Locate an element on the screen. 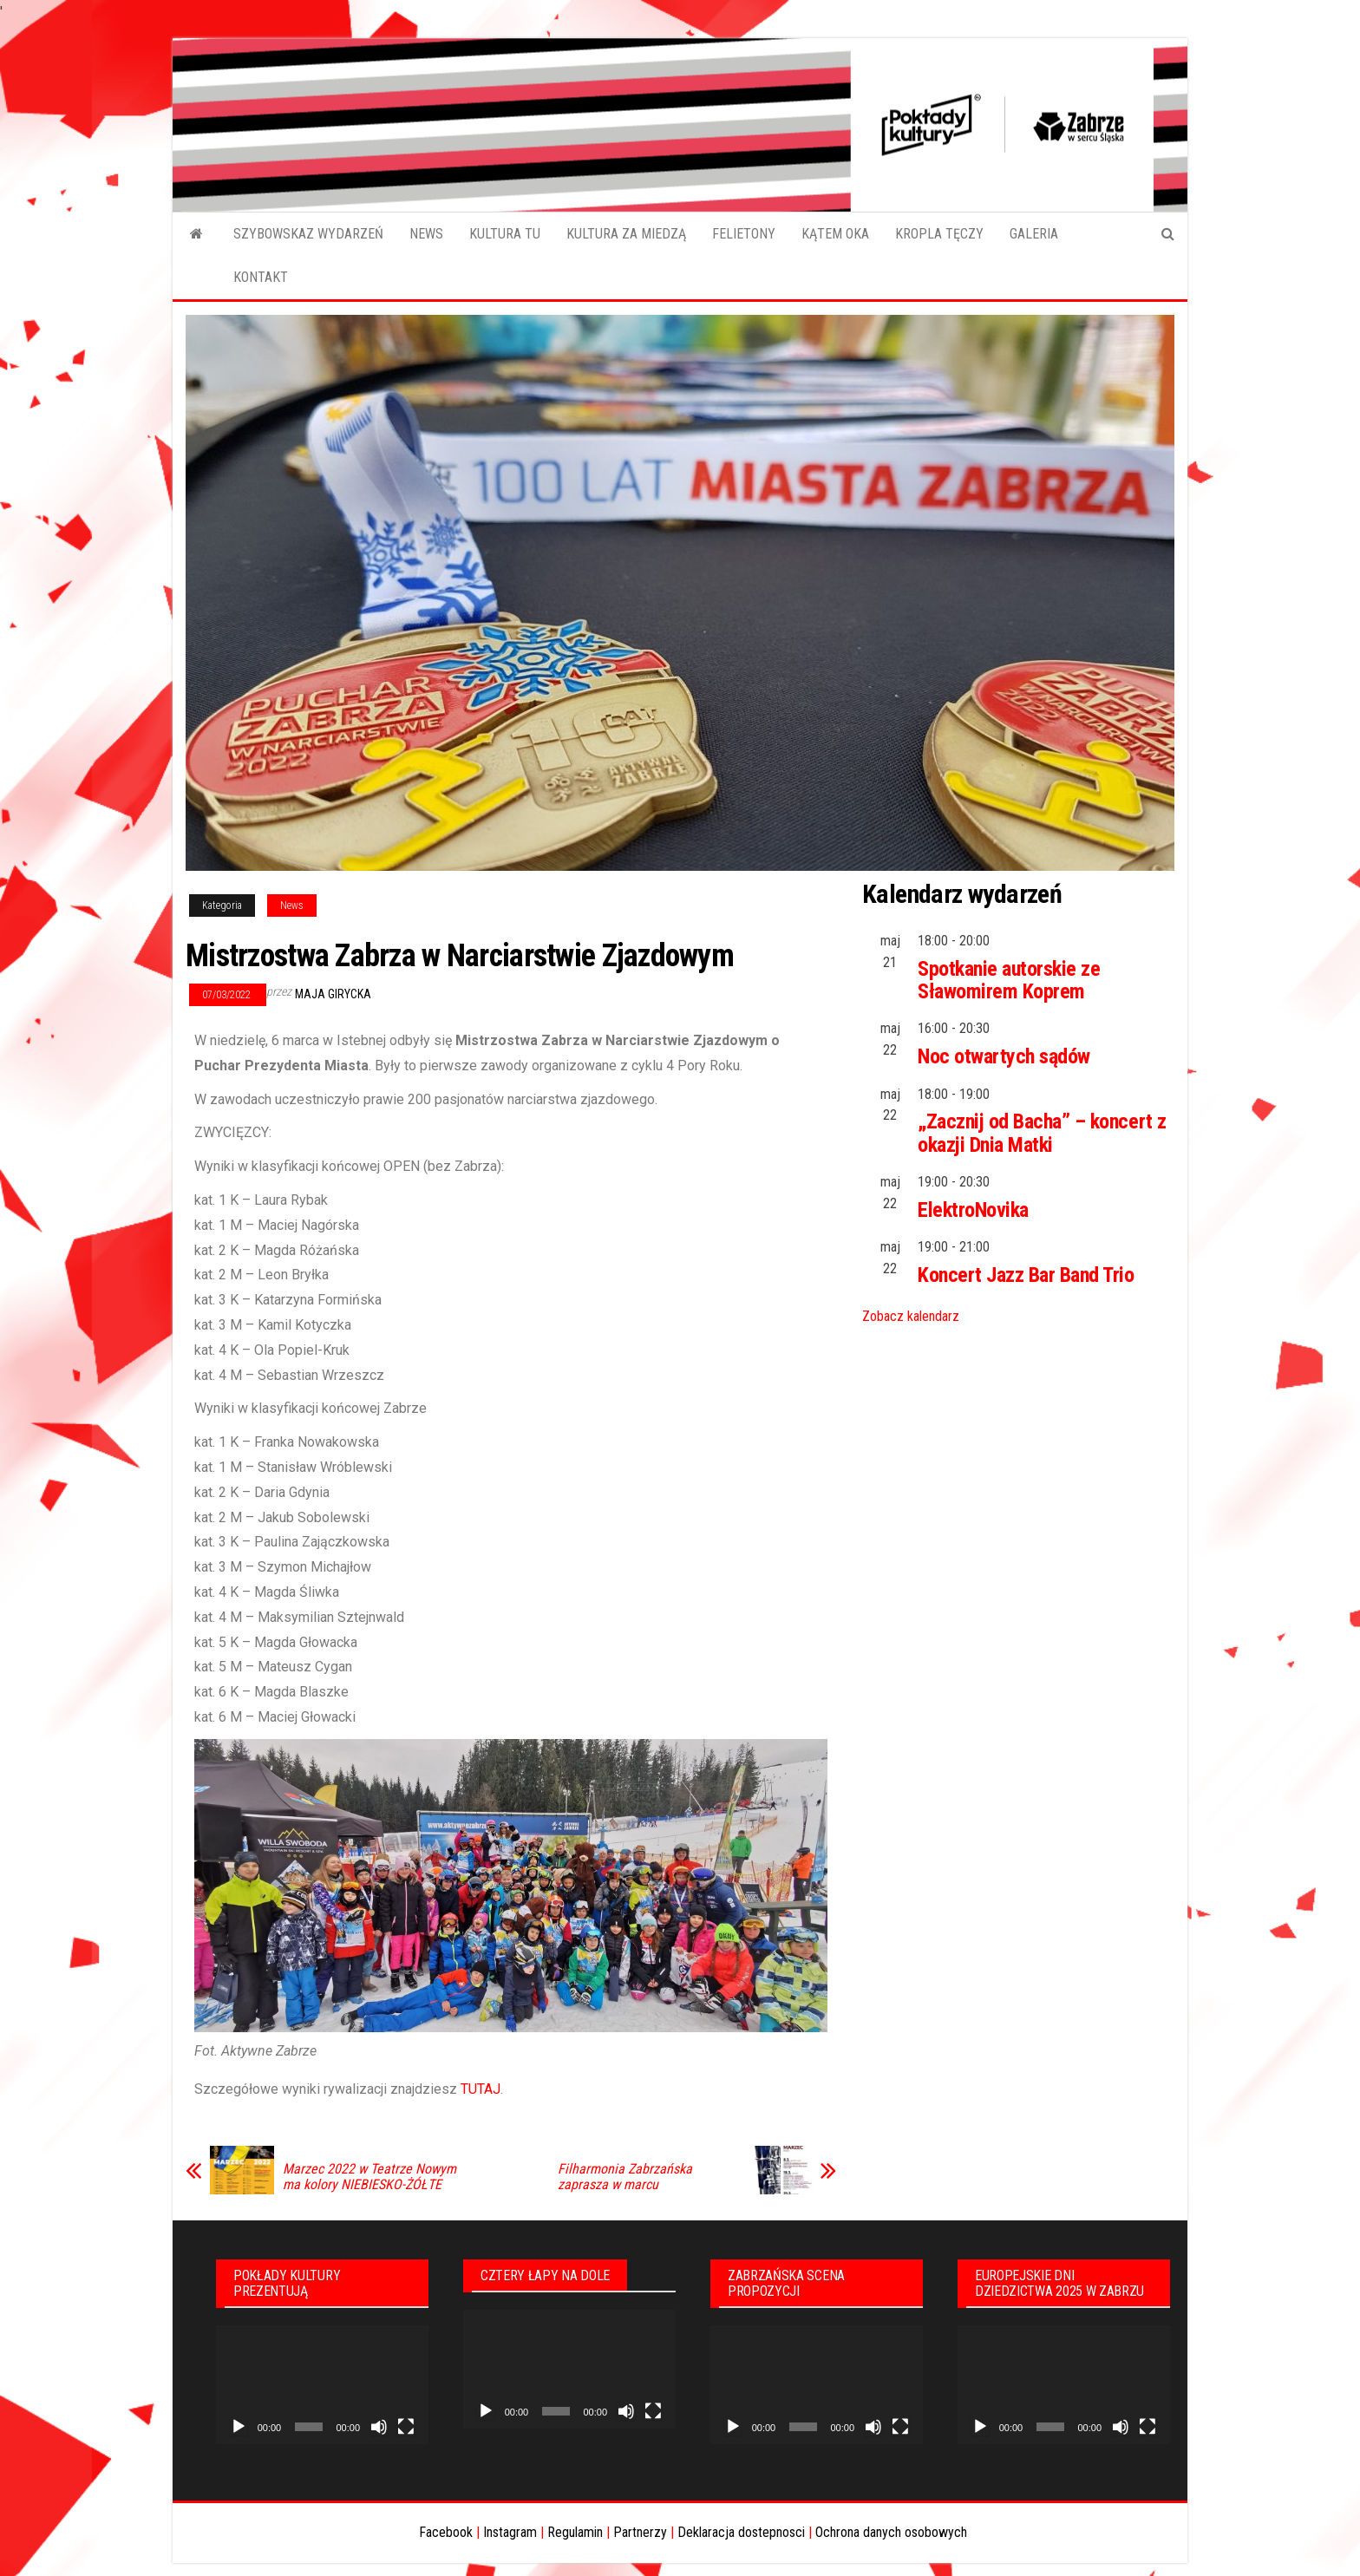 The width and height of the screenshot is (1360, 2576). Partnerzy is located at coordinates (640, 2532).